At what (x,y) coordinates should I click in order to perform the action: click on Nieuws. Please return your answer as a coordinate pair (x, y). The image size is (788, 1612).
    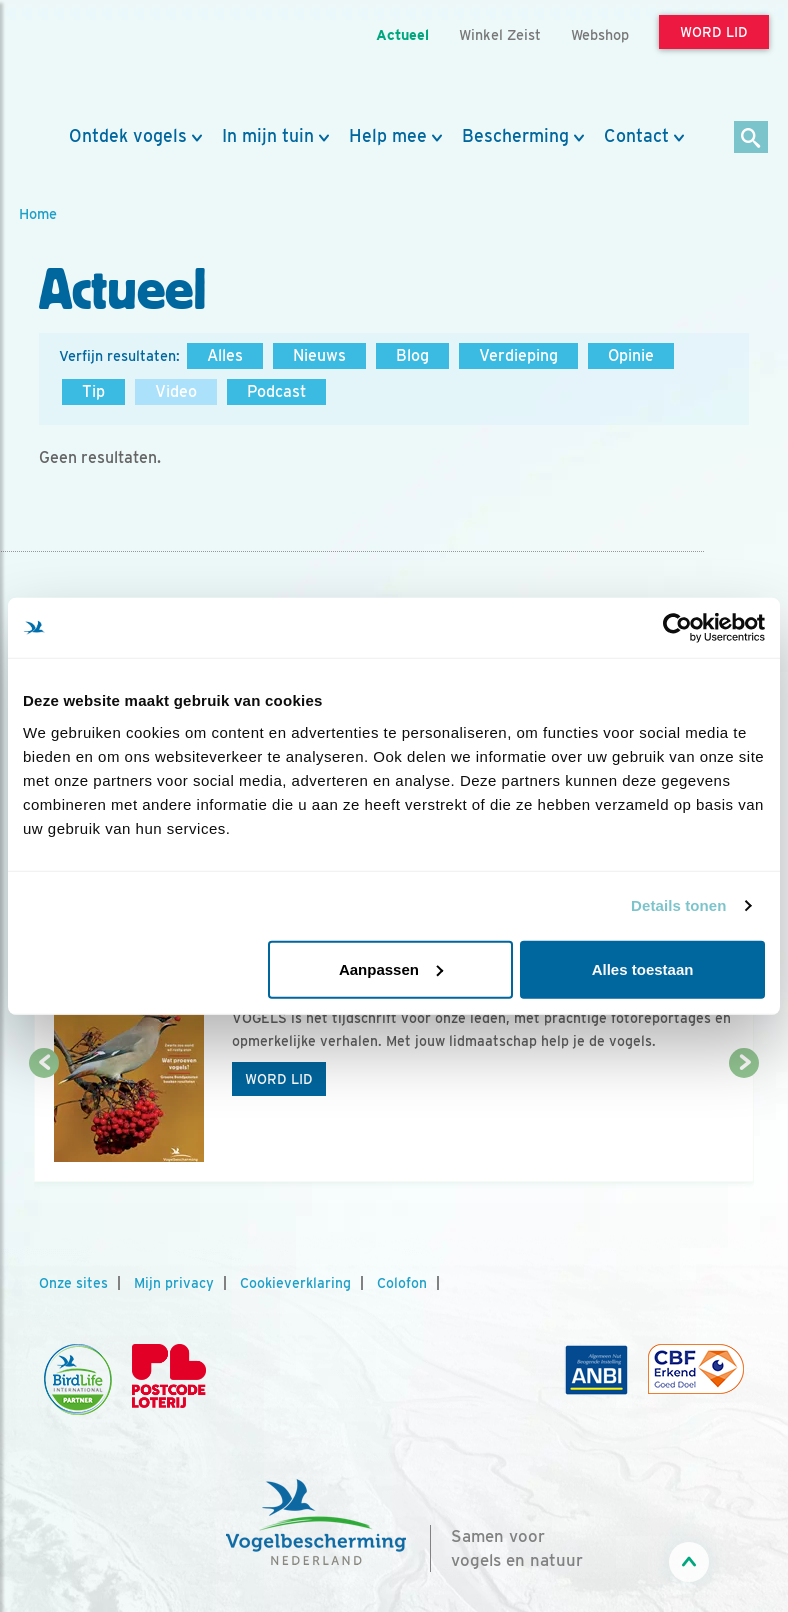
    Looking at the image, I should click on (319, 355).